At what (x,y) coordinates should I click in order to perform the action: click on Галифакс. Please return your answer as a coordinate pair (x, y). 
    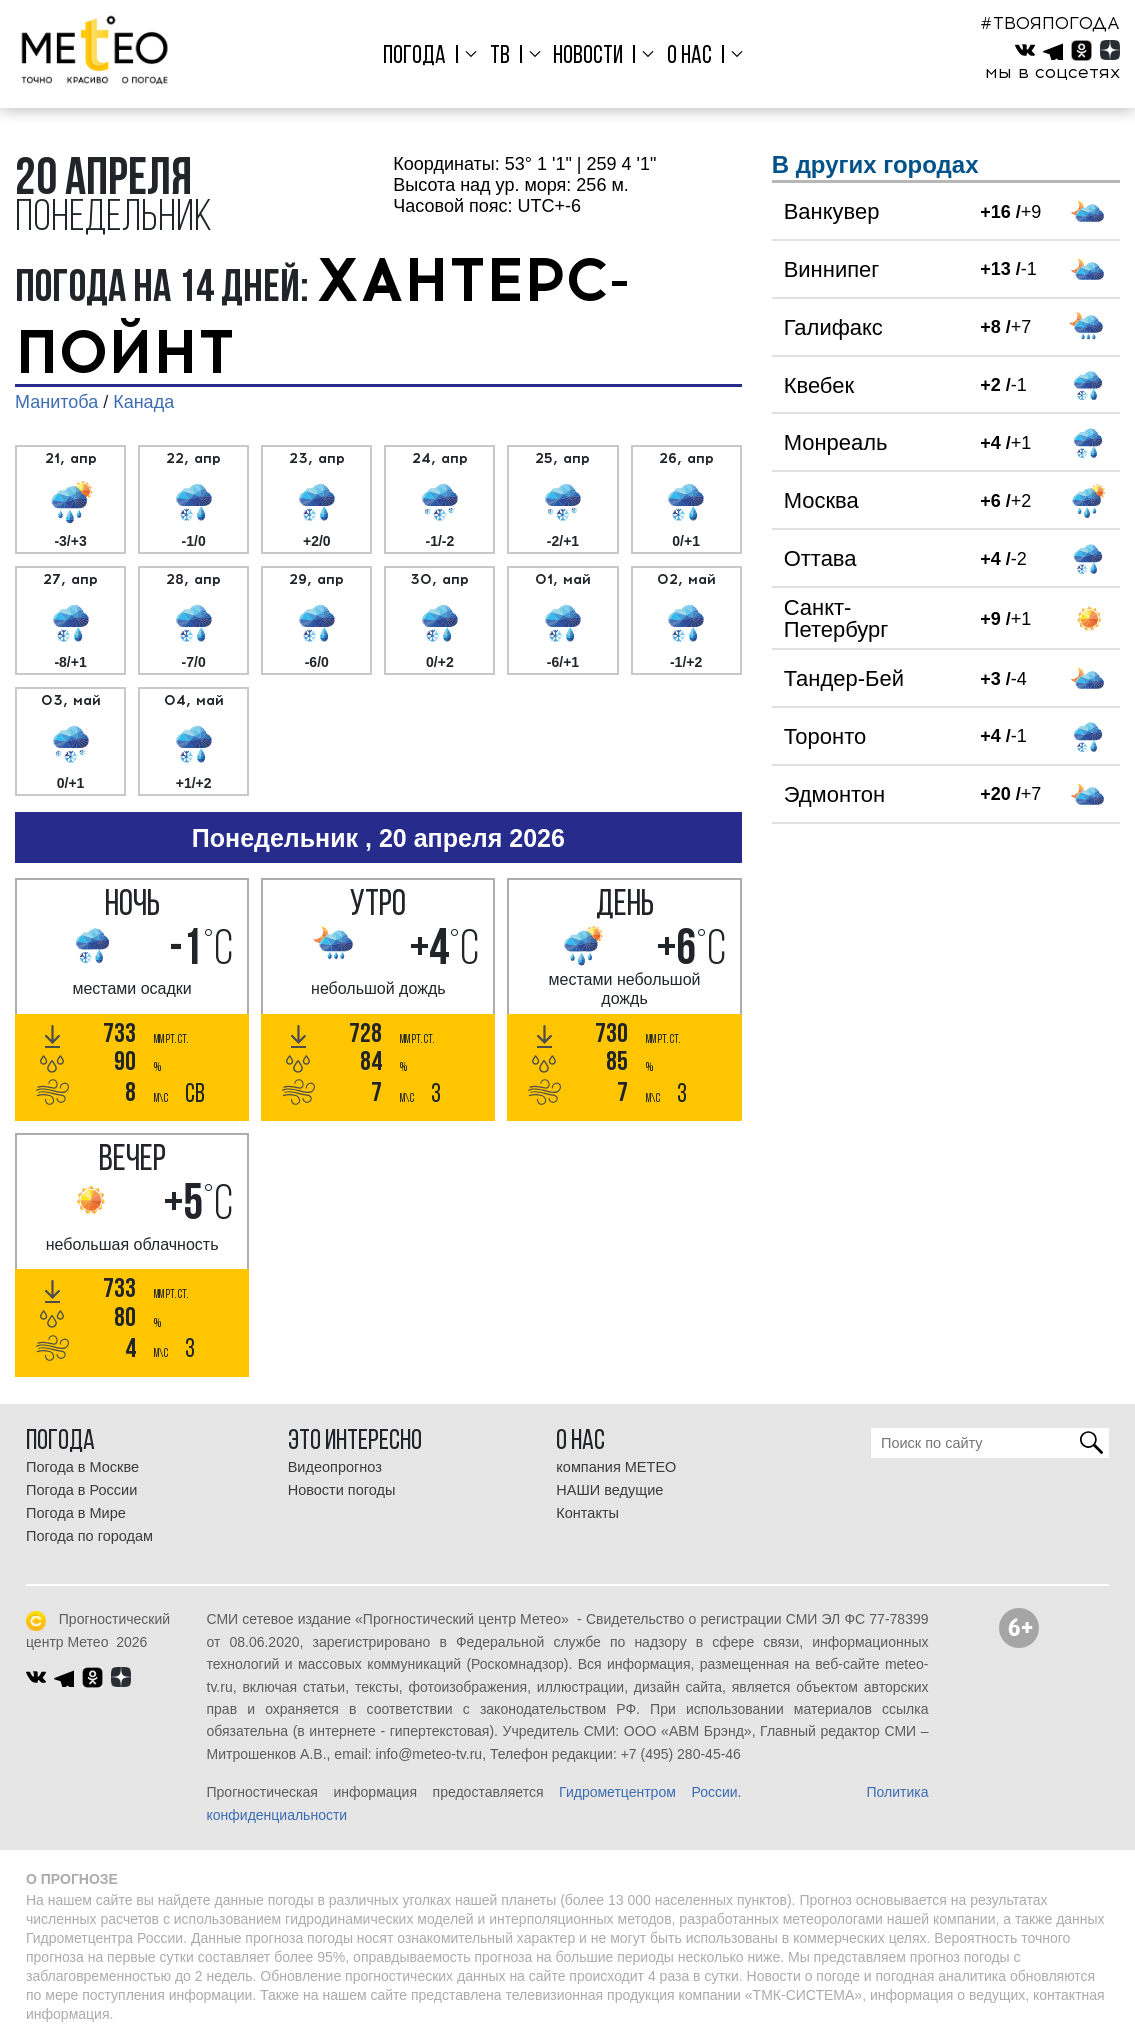
    Looking at the image, I should click on (833, 327).